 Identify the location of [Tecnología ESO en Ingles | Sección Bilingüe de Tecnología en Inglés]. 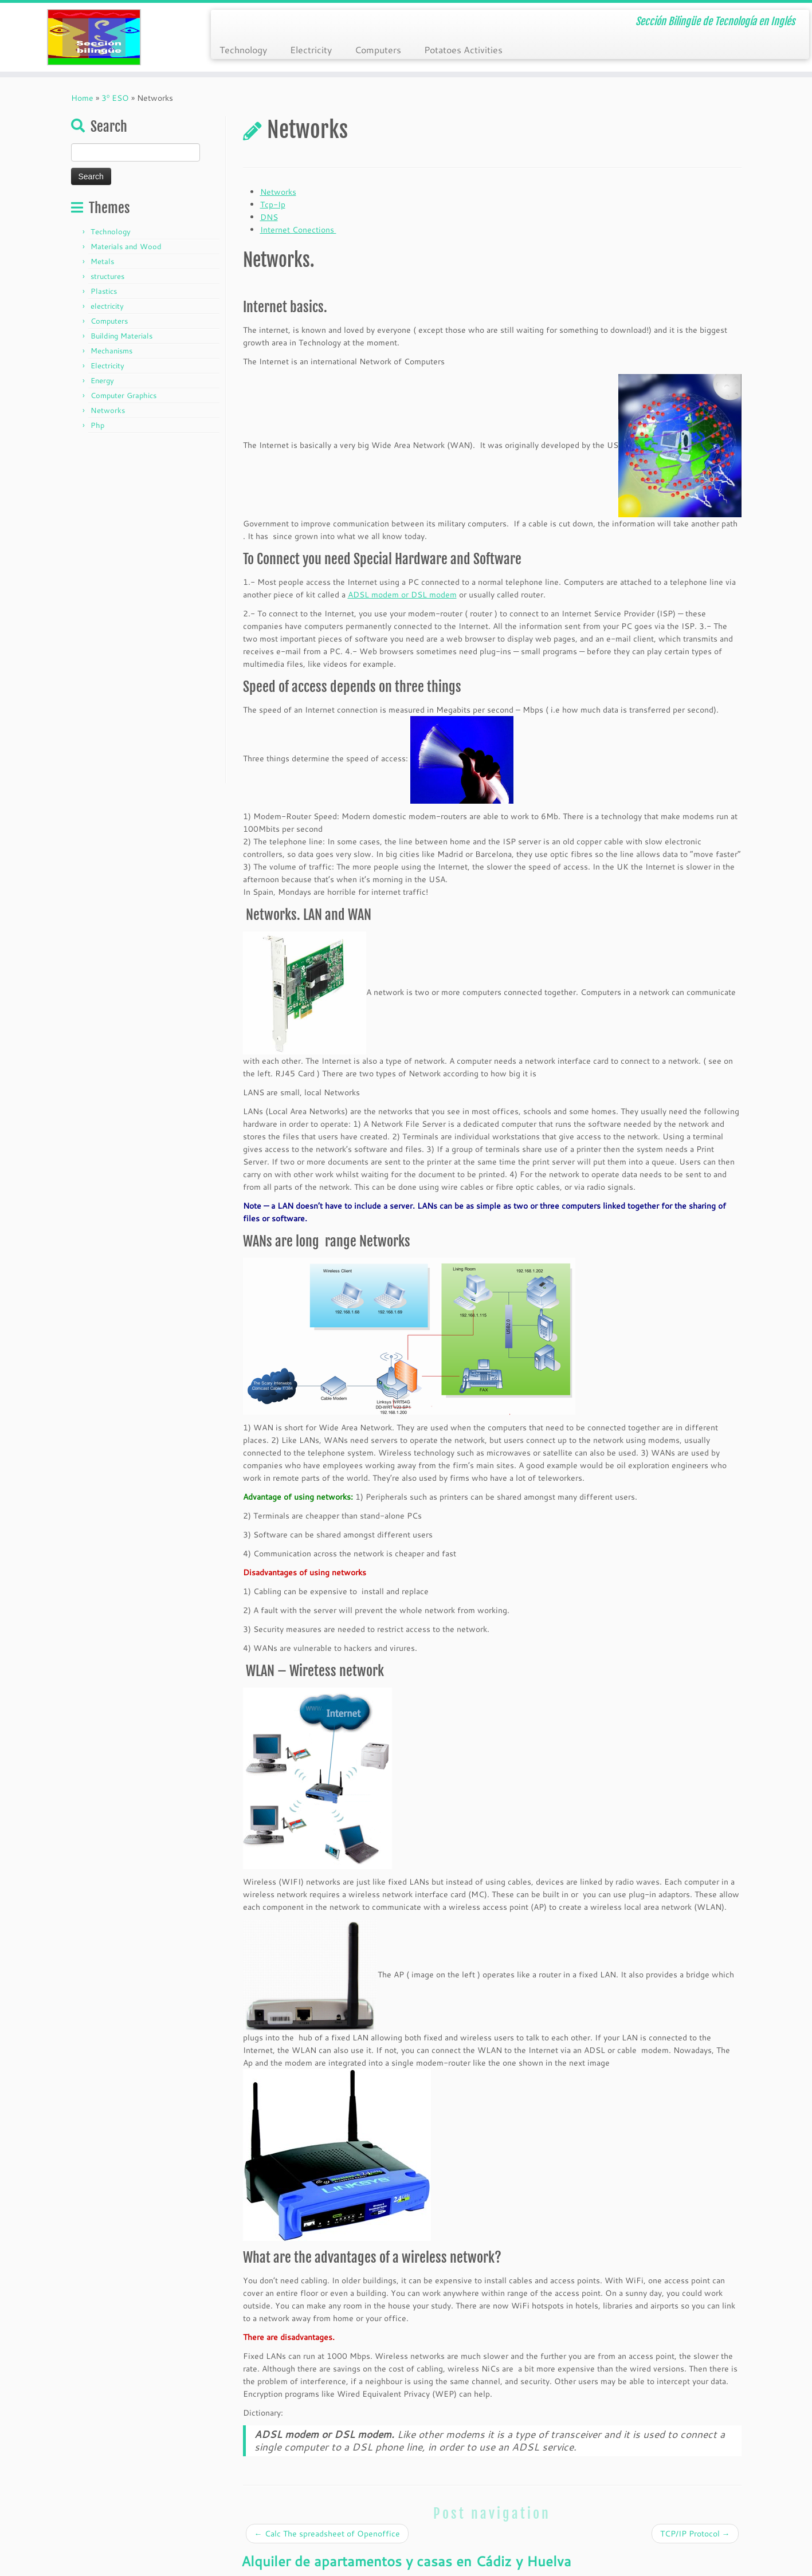
(93, 37).